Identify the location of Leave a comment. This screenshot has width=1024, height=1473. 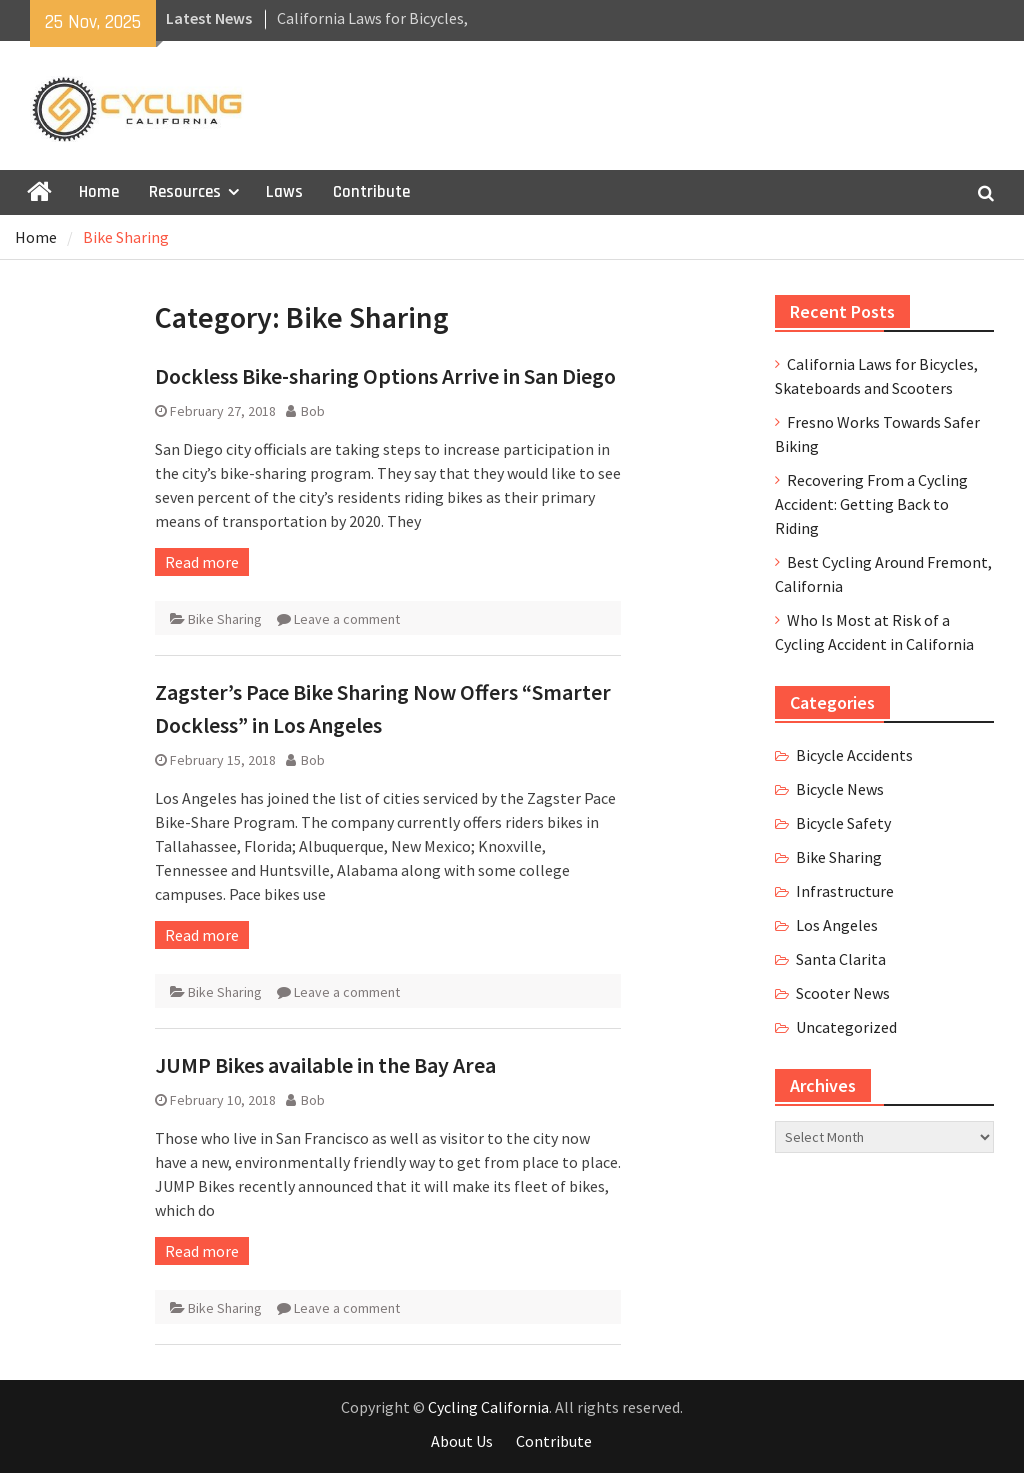
(347, 619).